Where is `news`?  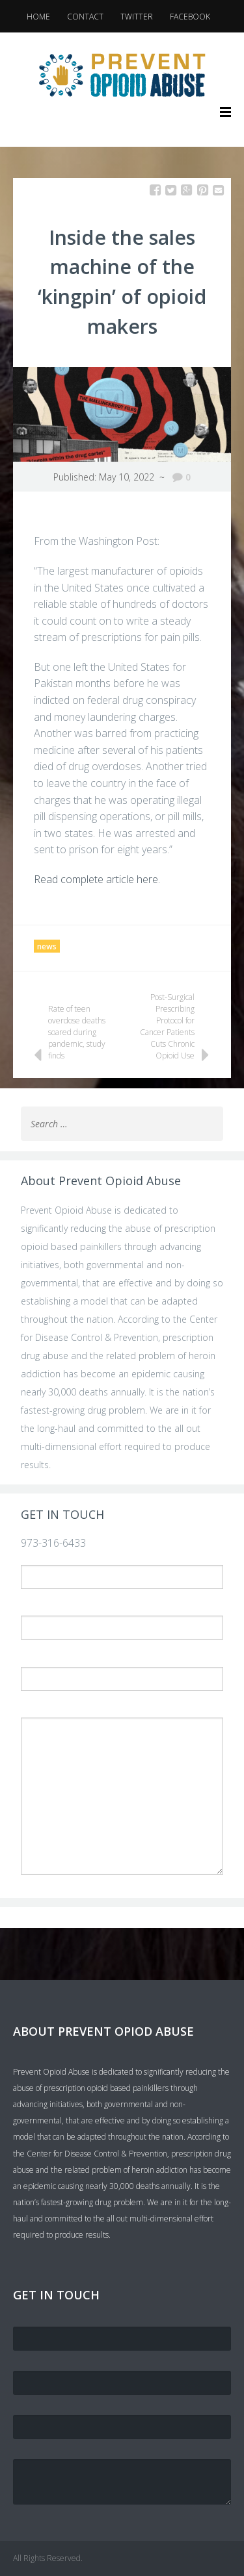
news is located at coordinates (47, 946).